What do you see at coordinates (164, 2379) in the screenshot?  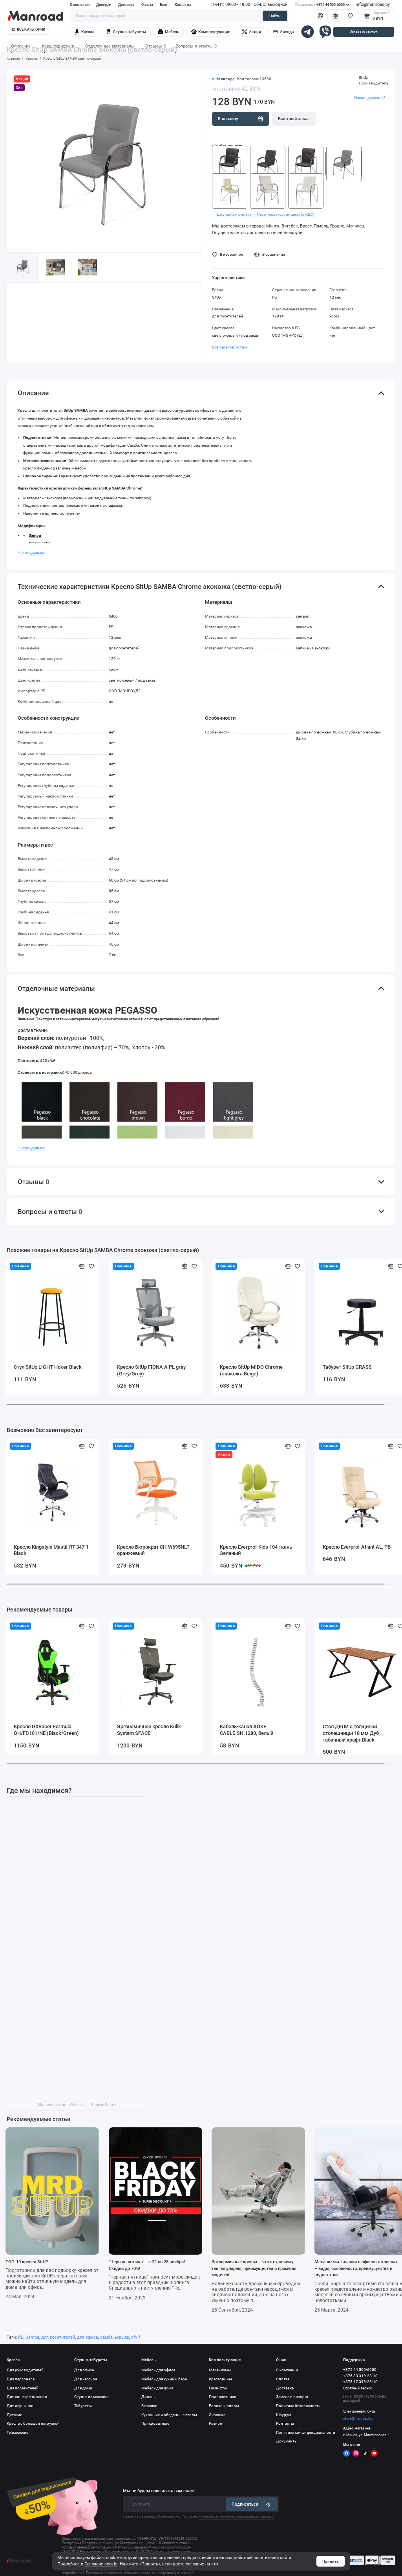 I see `Мебель для кухни и бара` at bounding box center [164, 2379].